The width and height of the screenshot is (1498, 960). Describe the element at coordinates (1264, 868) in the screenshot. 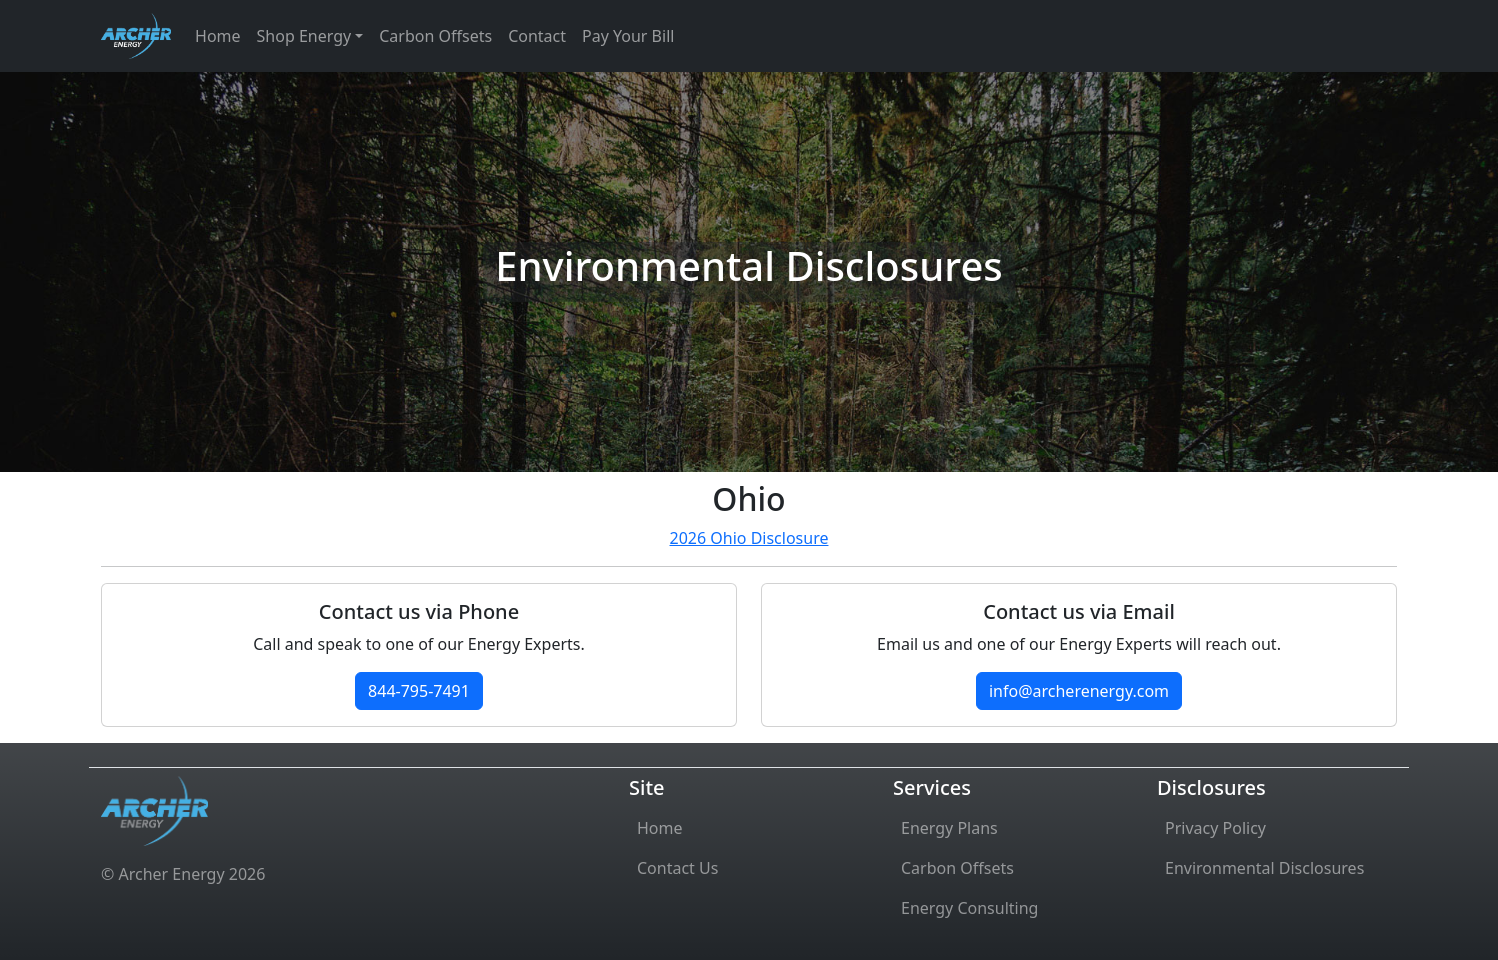

I see `Environmental Disclosures` at that location.